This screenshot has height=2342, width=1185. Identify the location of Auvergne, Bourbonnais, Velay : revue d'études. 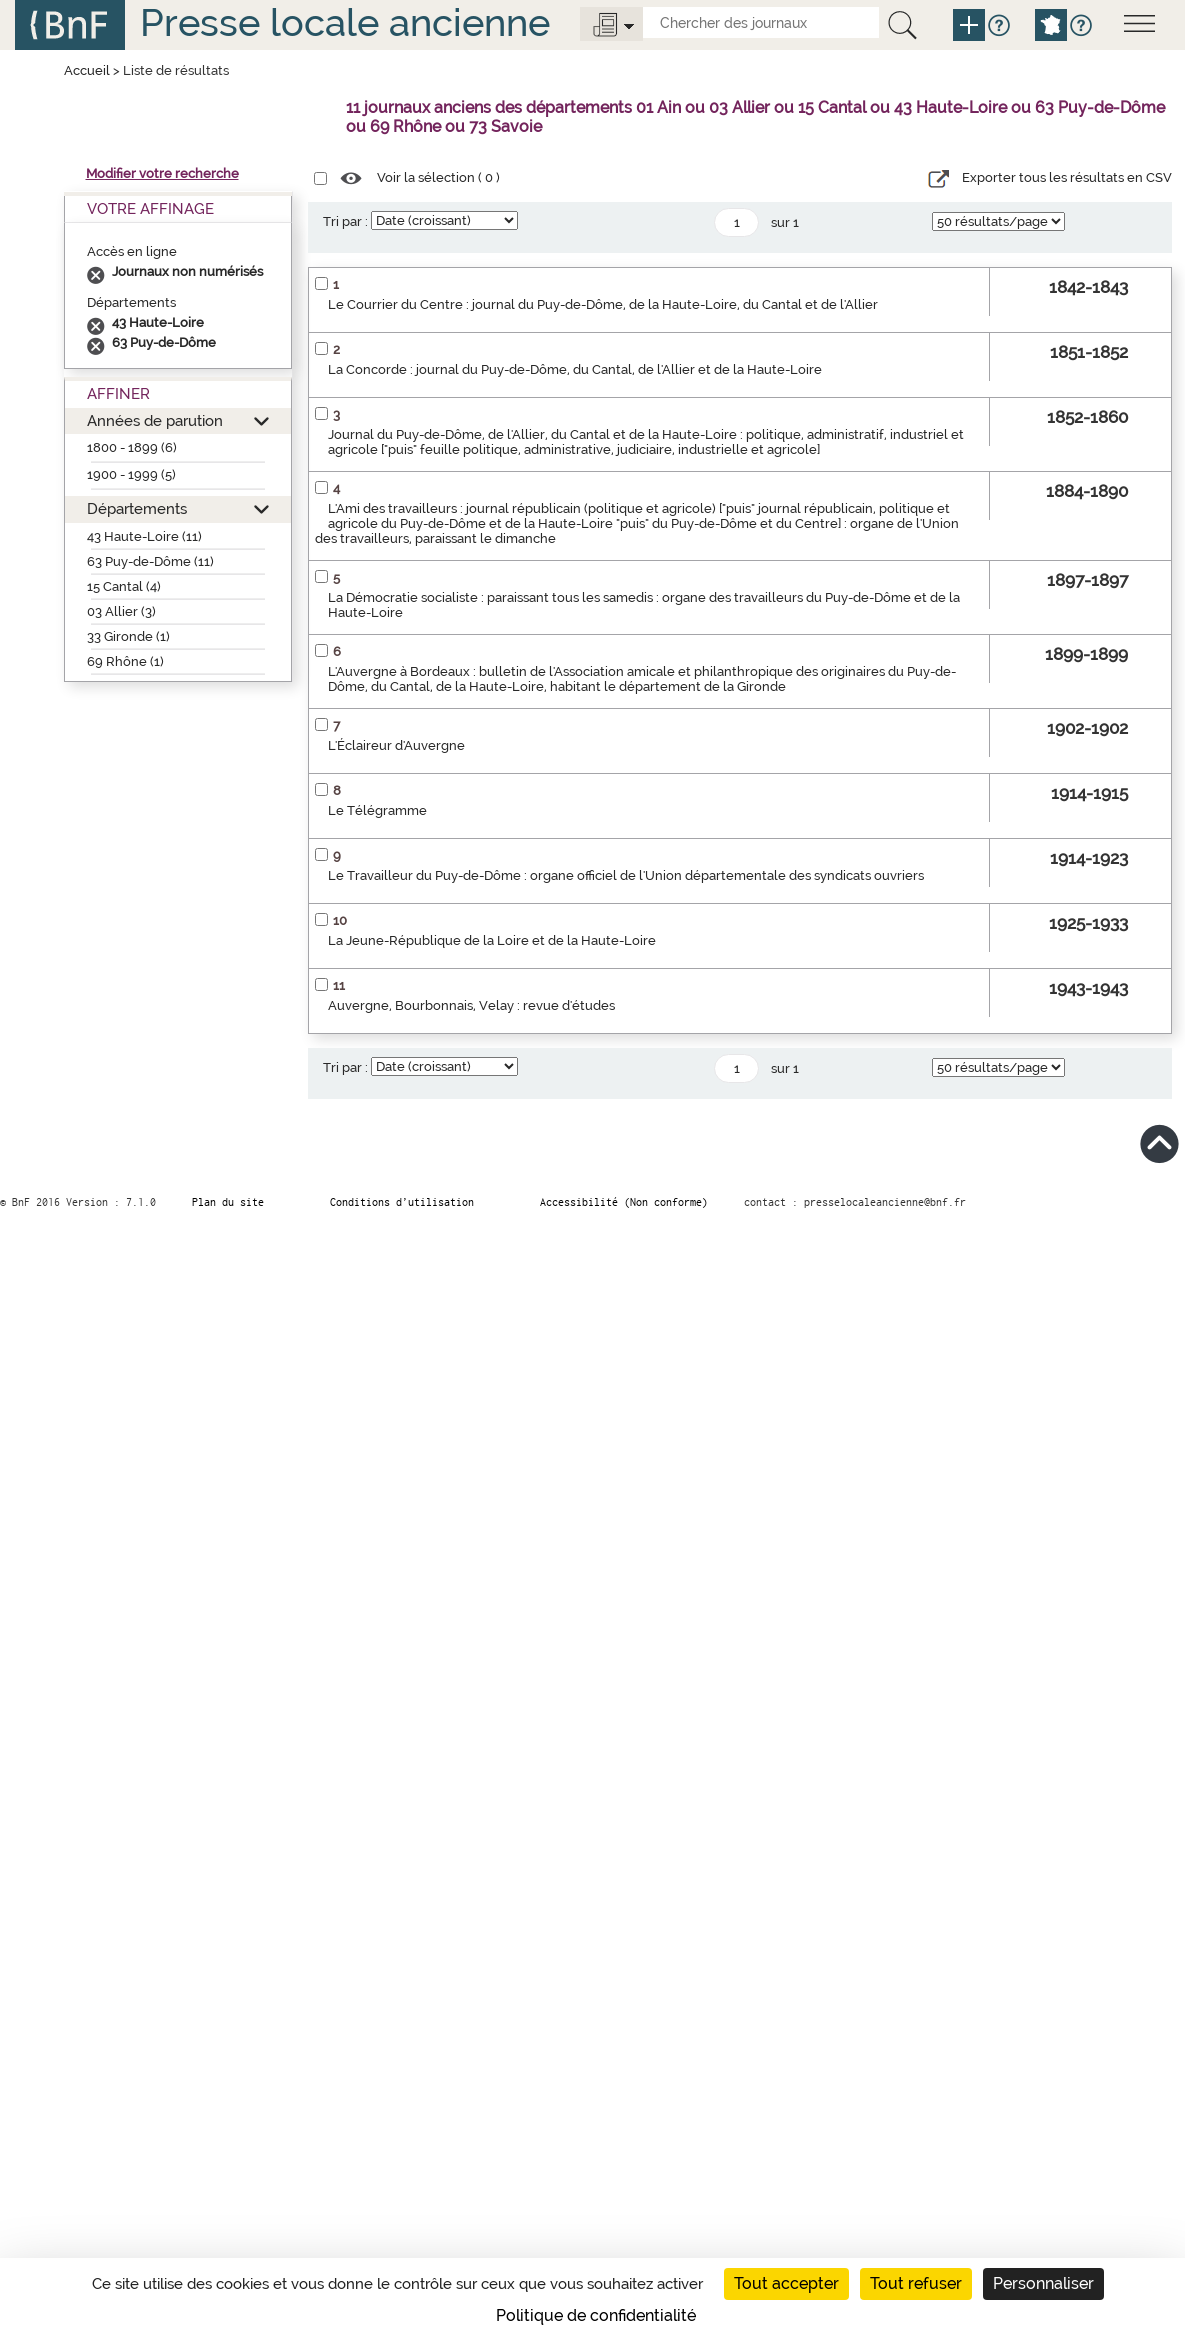
(471, 1005).